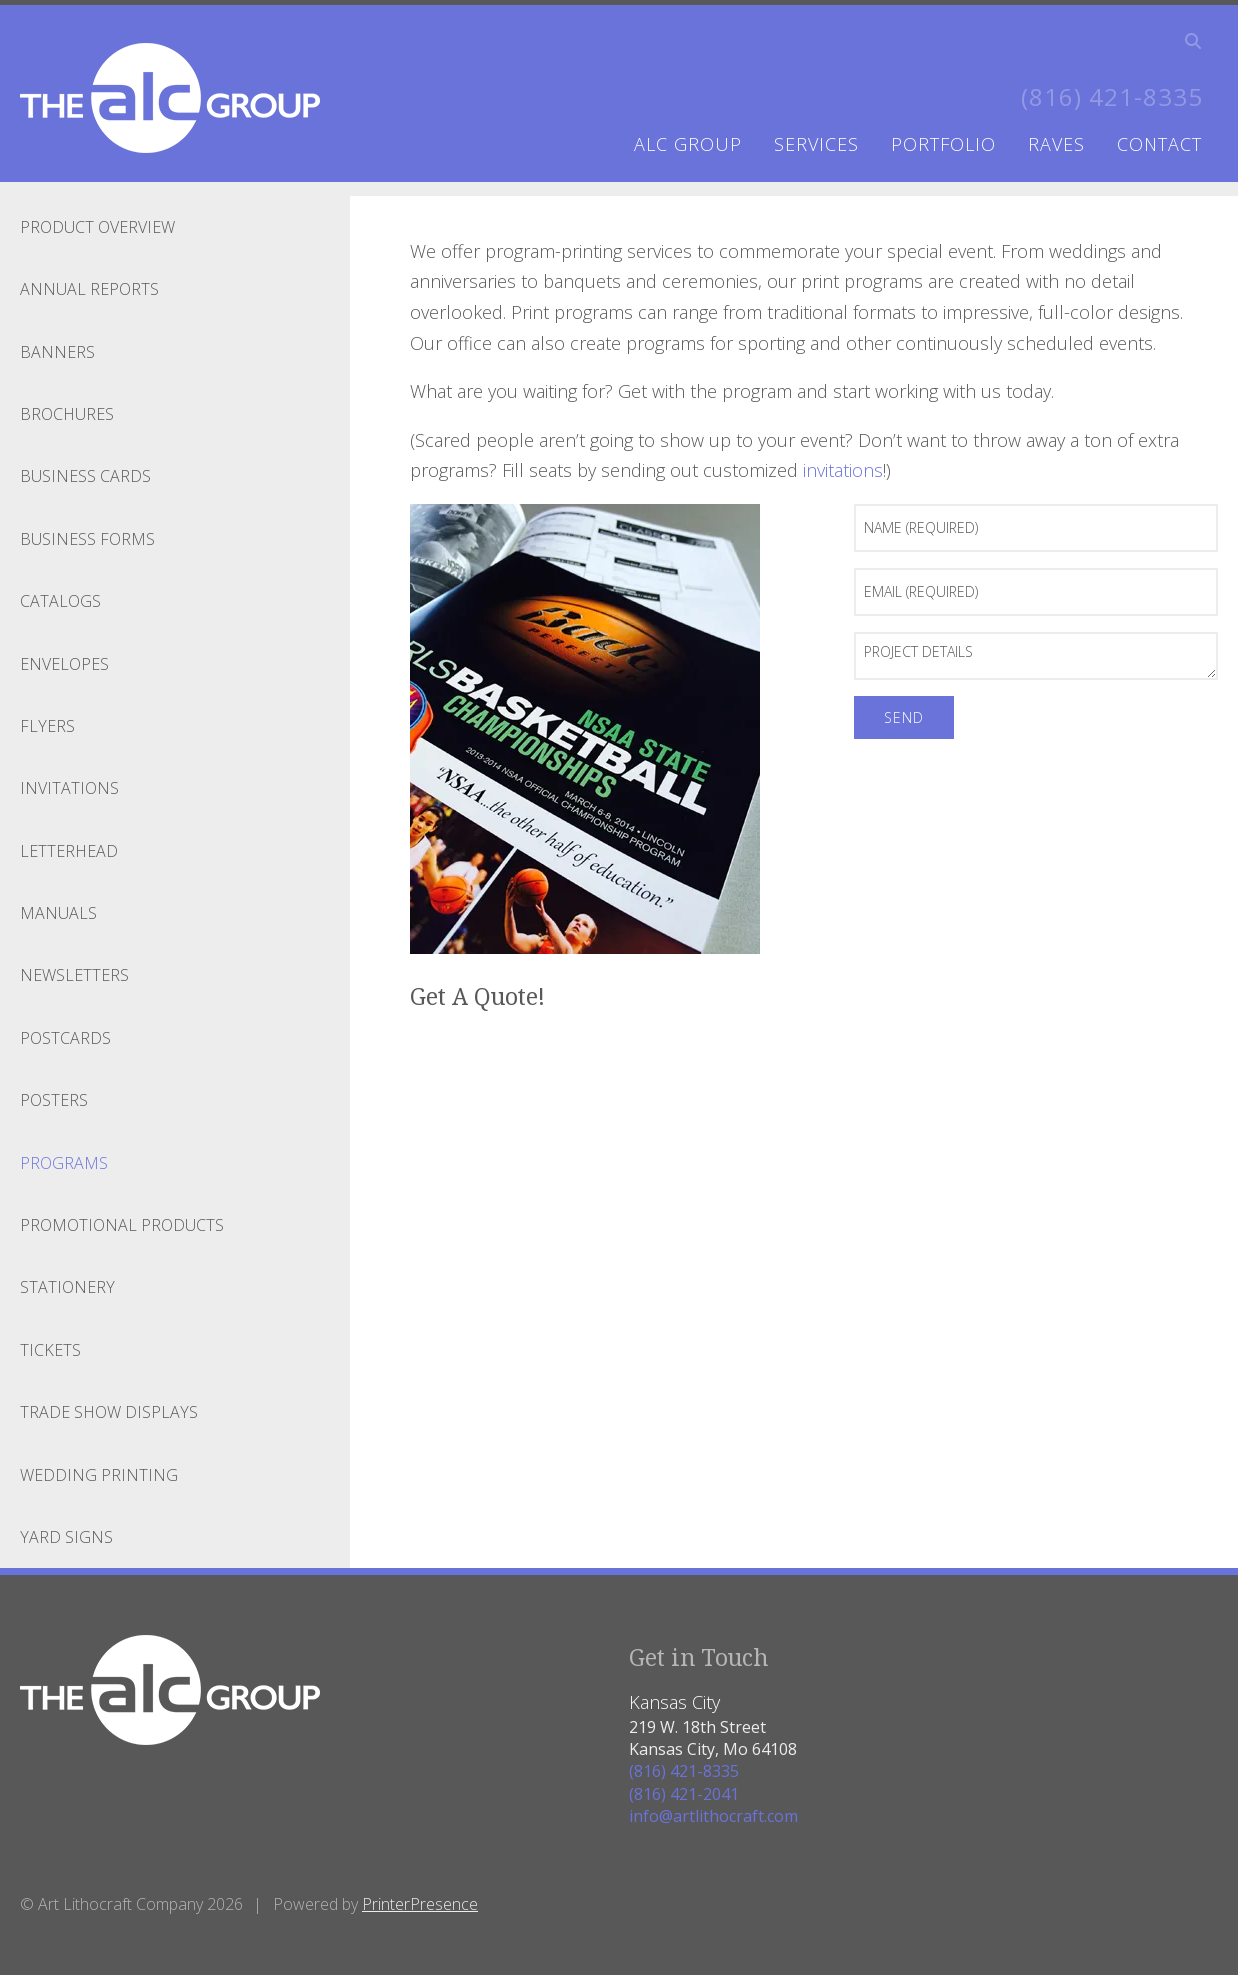  I want to click on services, so click(816, 144).